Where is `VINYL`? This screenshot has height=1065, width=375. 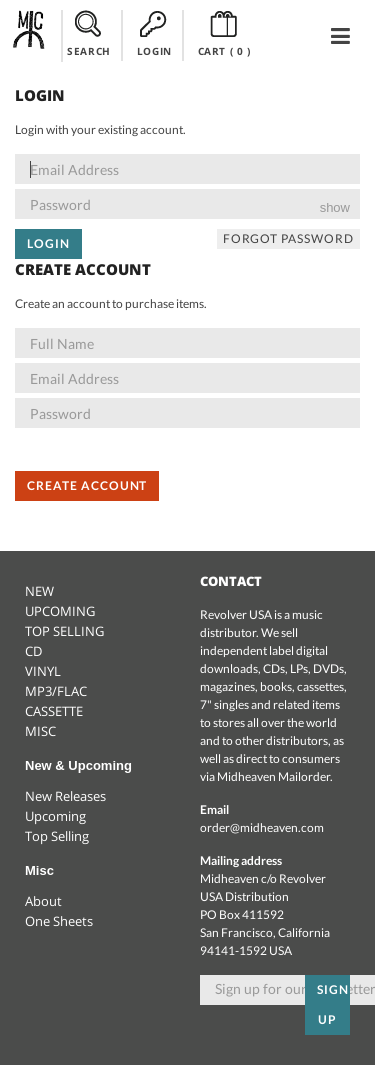 VINYL is located at coordinates (43, 671).